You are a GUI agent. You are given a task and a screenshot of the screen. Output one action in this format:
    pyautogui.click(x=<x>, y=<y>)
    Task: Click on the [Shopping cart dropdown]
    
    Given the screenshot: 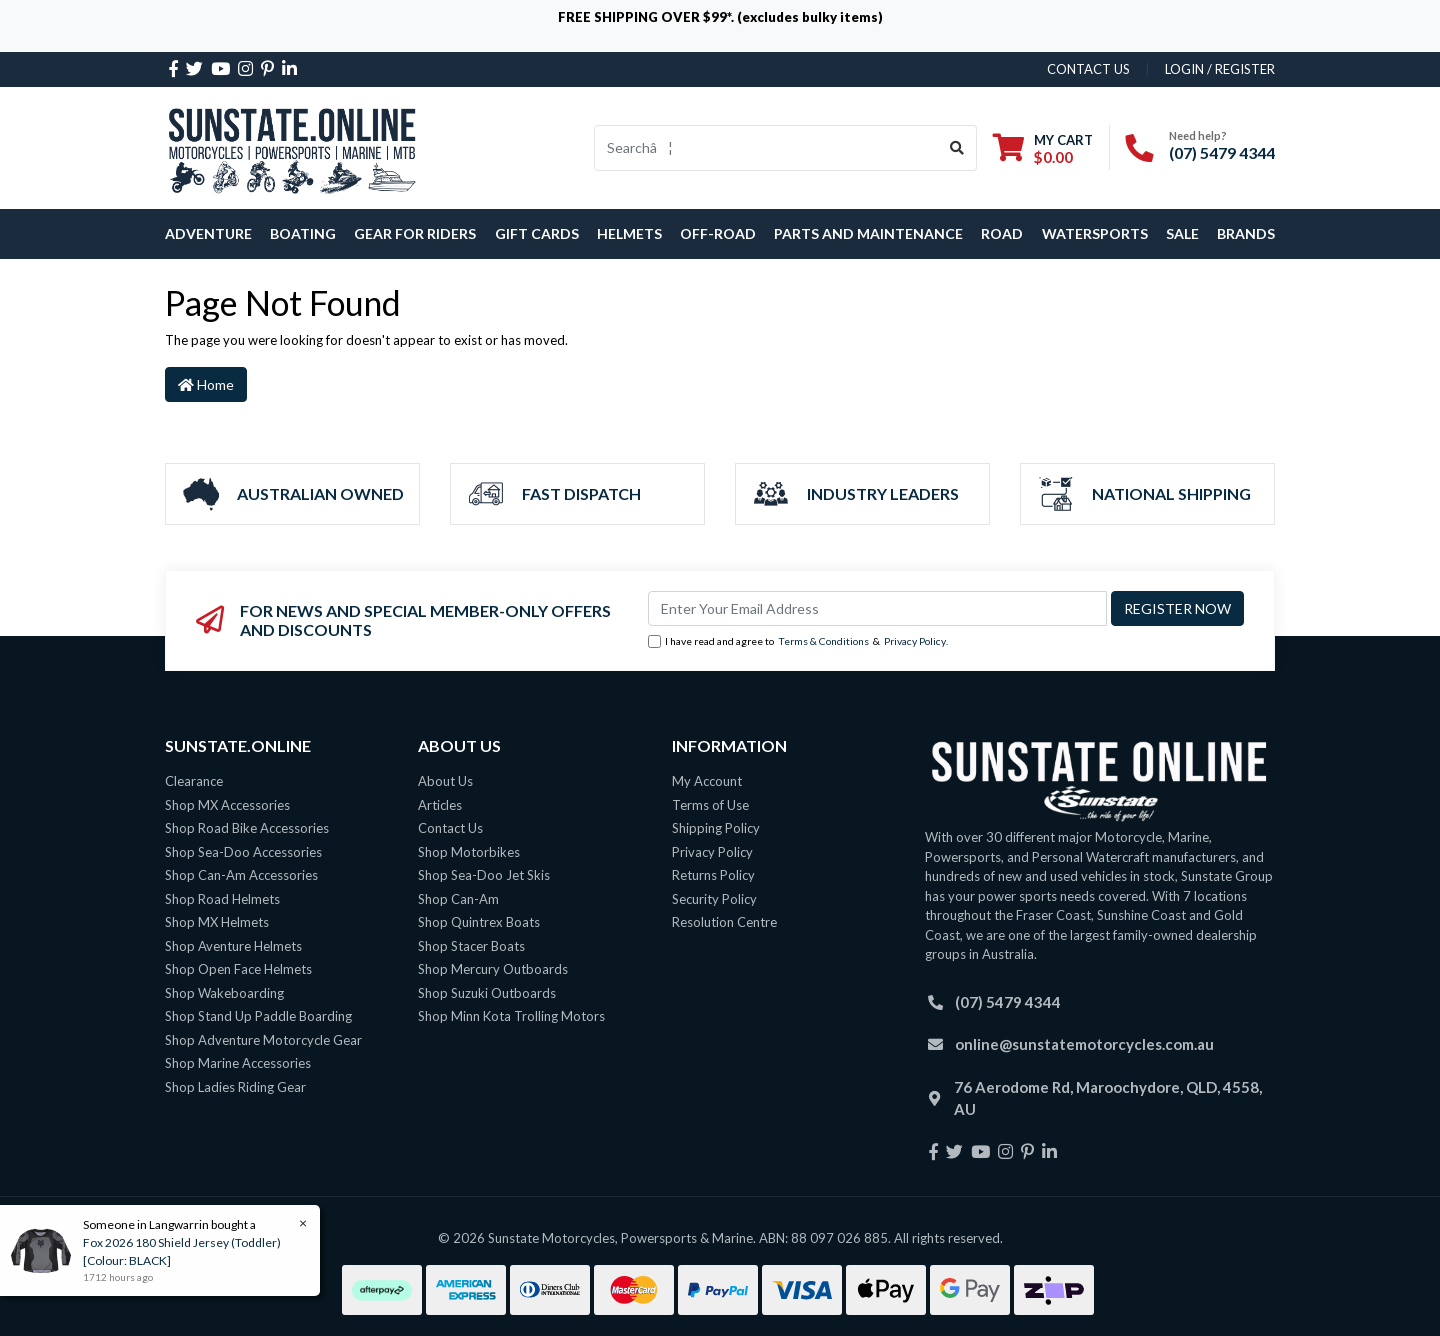 What is the action you would take?
    pyautogui.click(x=1043, y=148)
    